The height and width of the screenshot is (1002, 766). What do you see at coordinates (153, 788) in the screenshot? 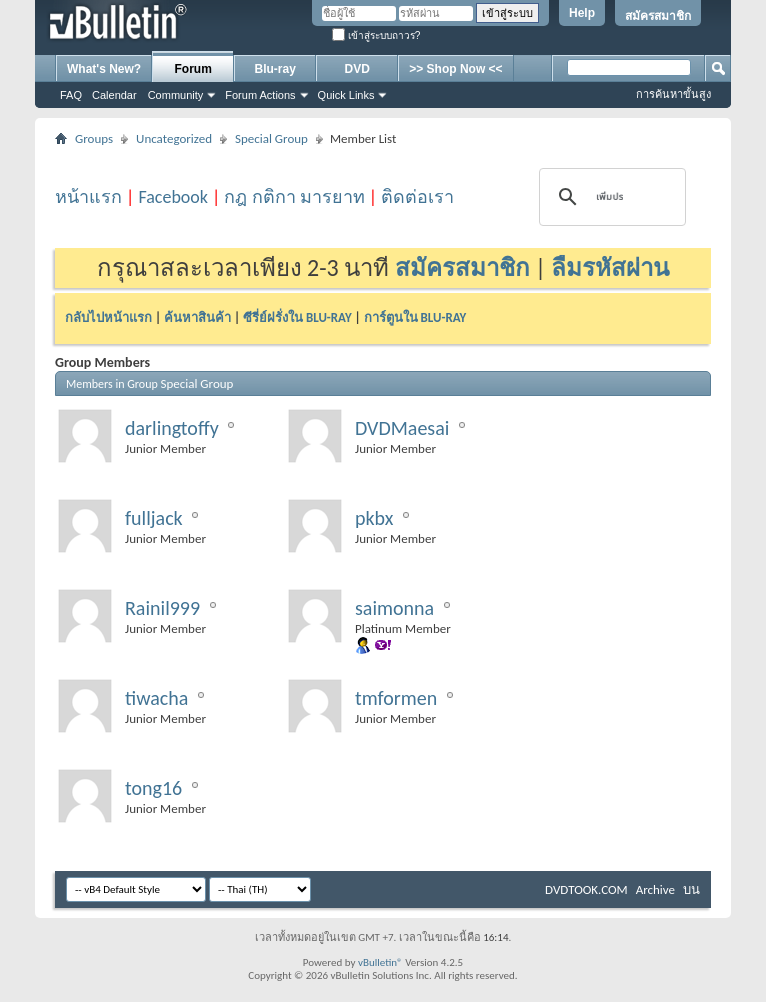
I see `tong16` at bounding box center [153, 788].